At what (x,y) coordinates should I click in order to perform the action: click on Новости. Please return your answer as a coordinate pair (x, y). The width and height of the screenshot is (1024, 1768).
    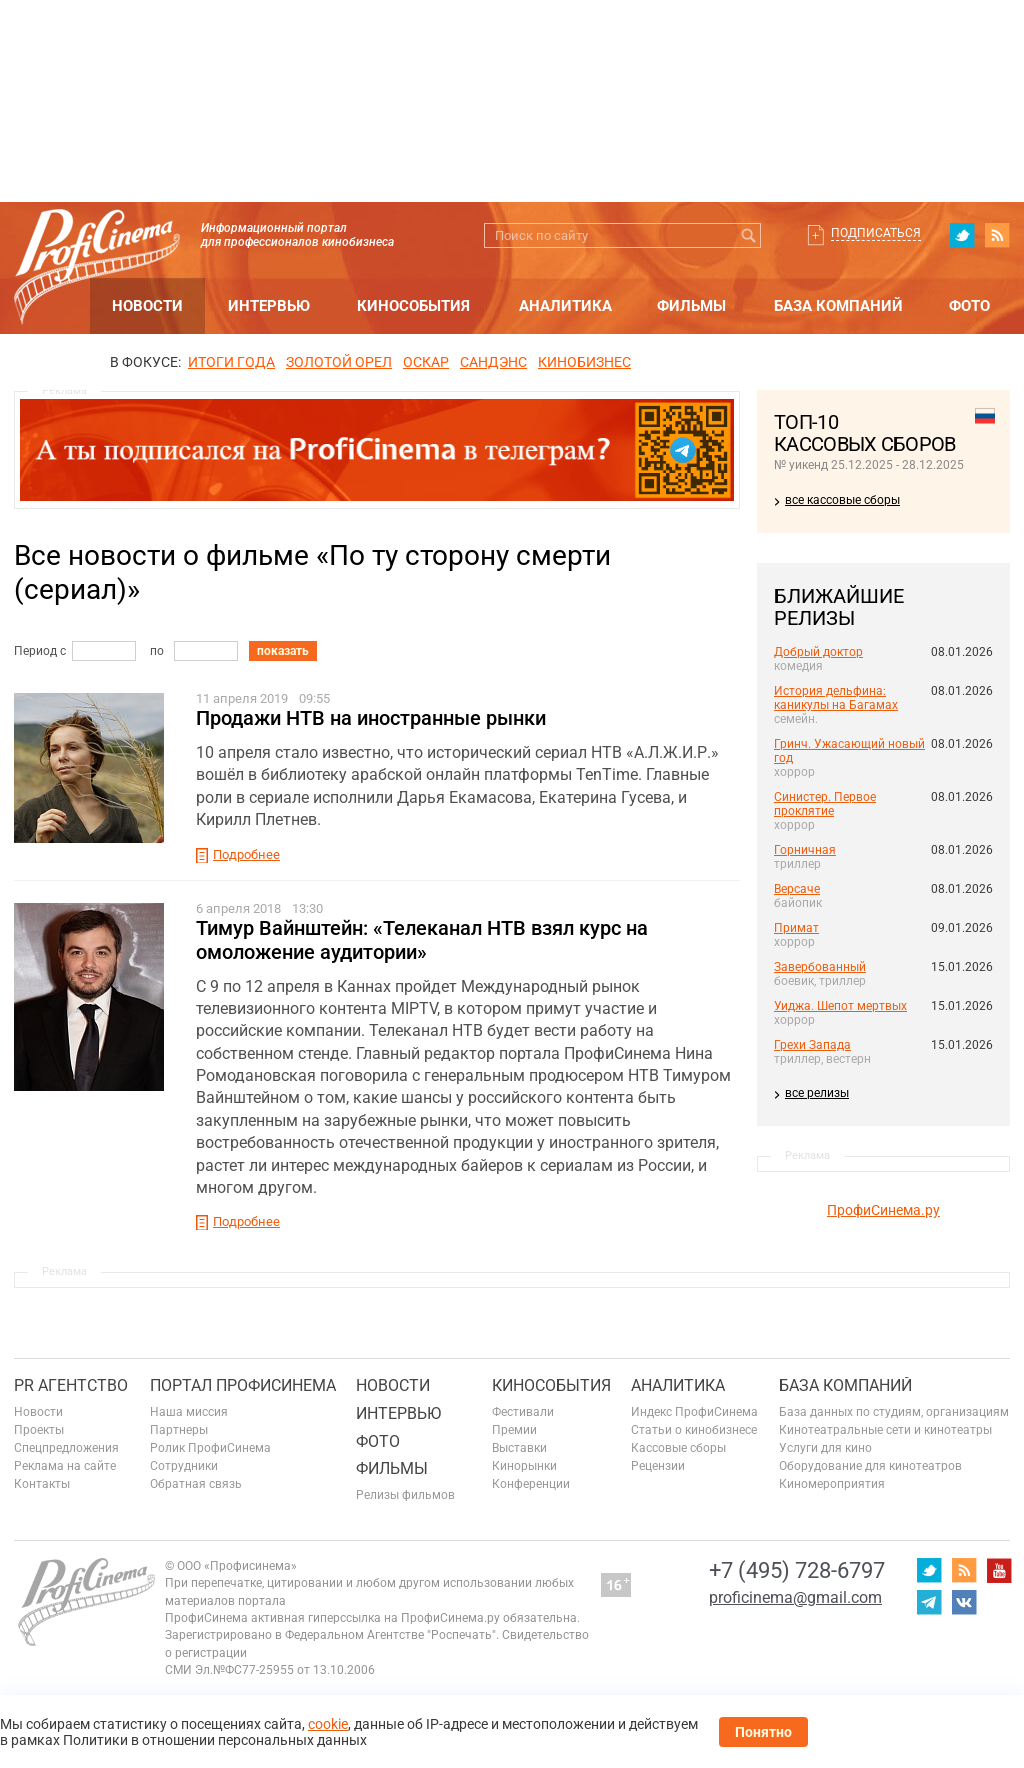
    Looking at the image, I should click on (147, 306).